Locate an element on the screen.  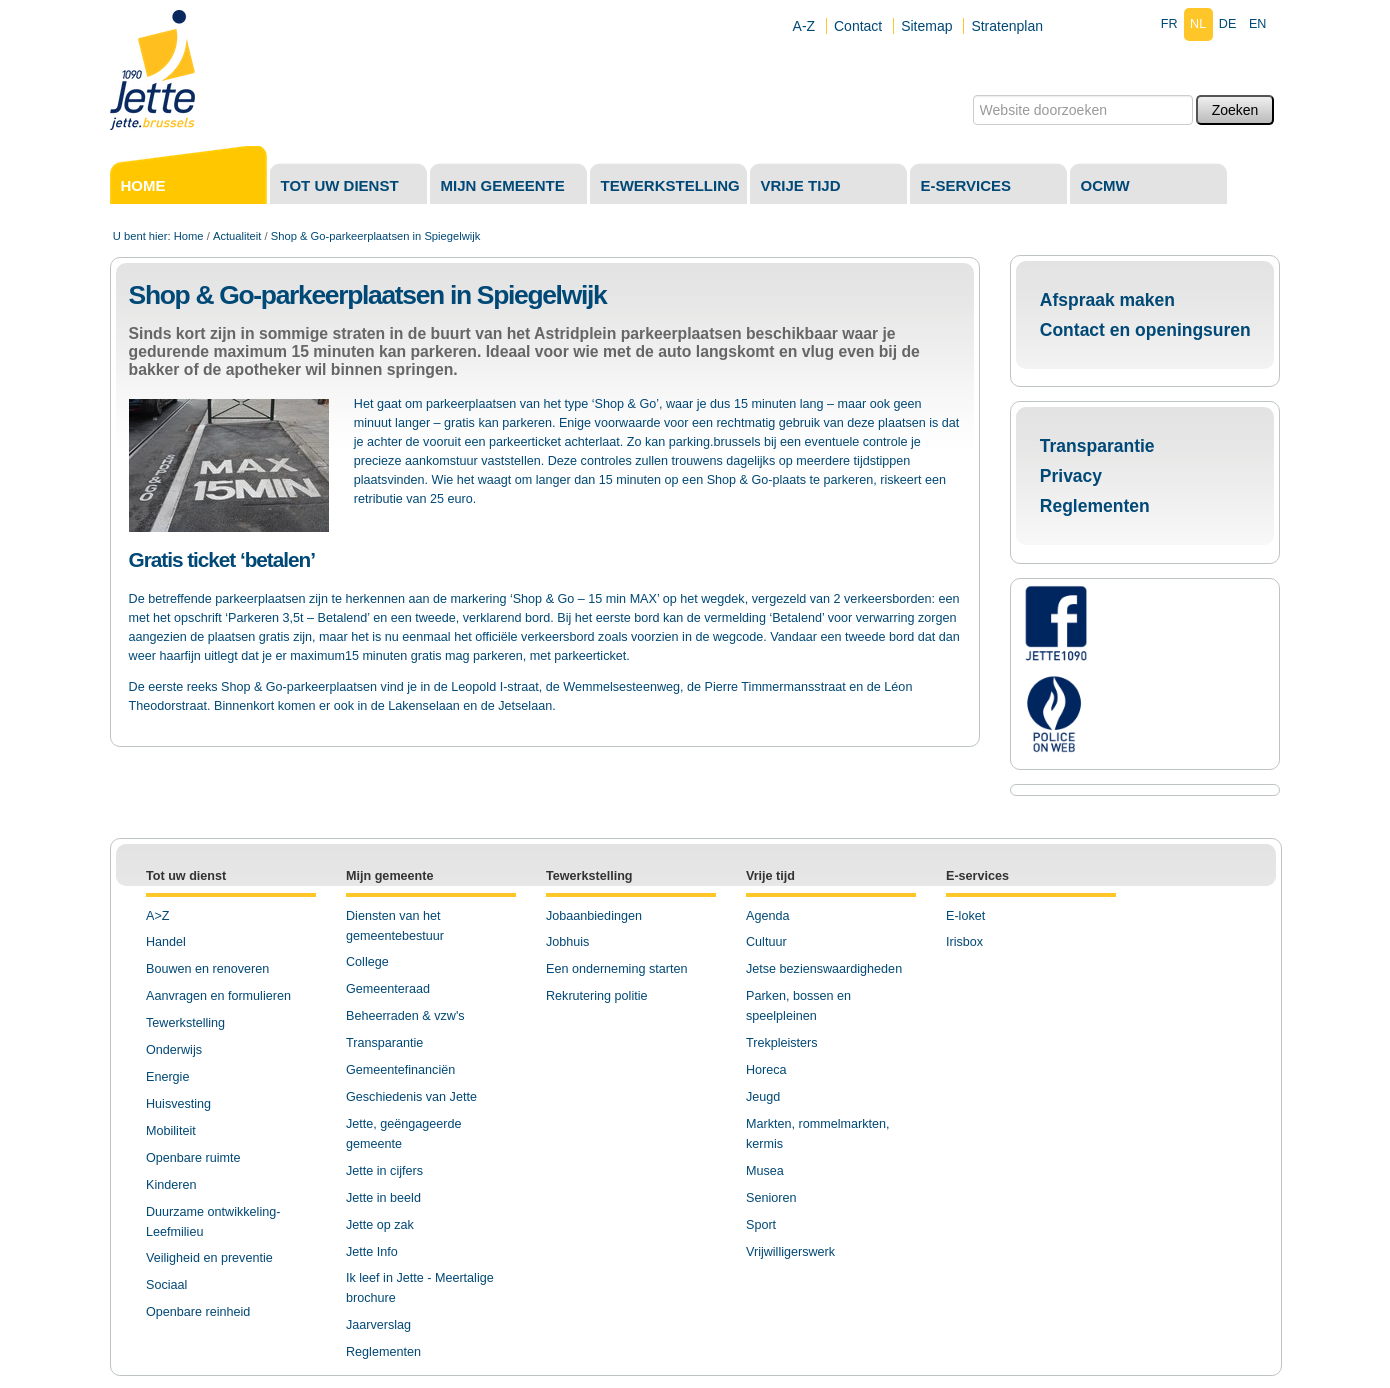
Sociaal is located at coordinates (166, 1285).